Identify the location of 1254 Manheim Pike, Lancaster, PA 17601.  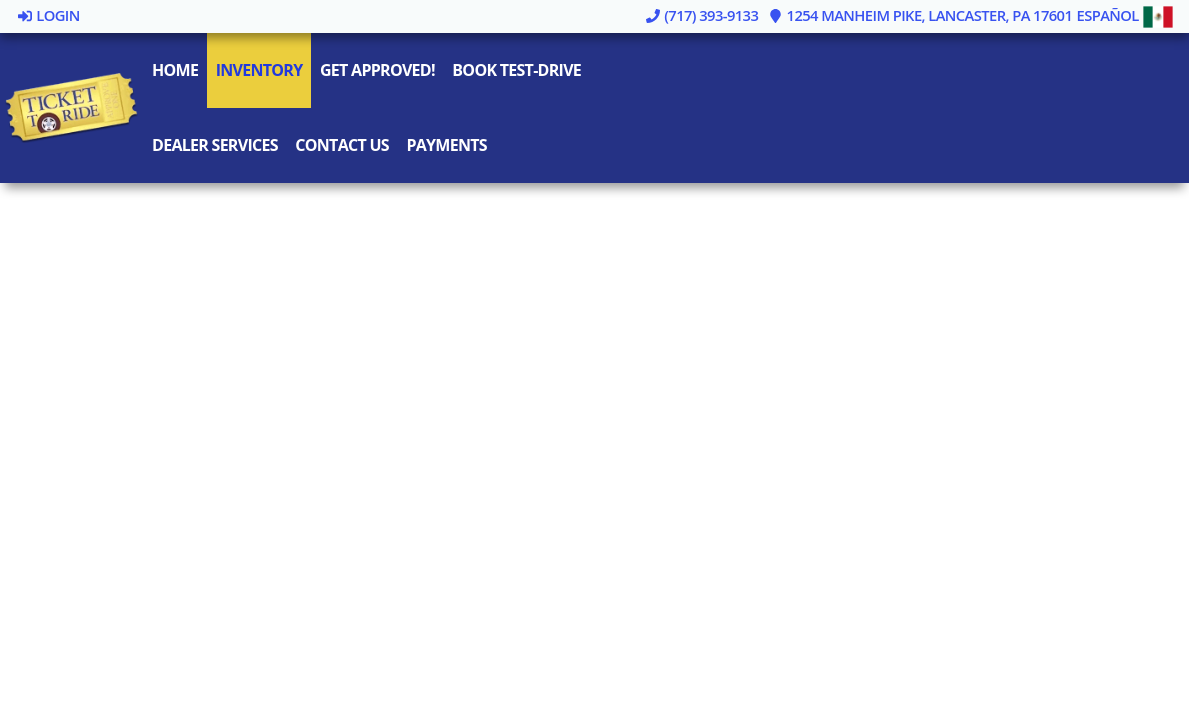
(920, 15).